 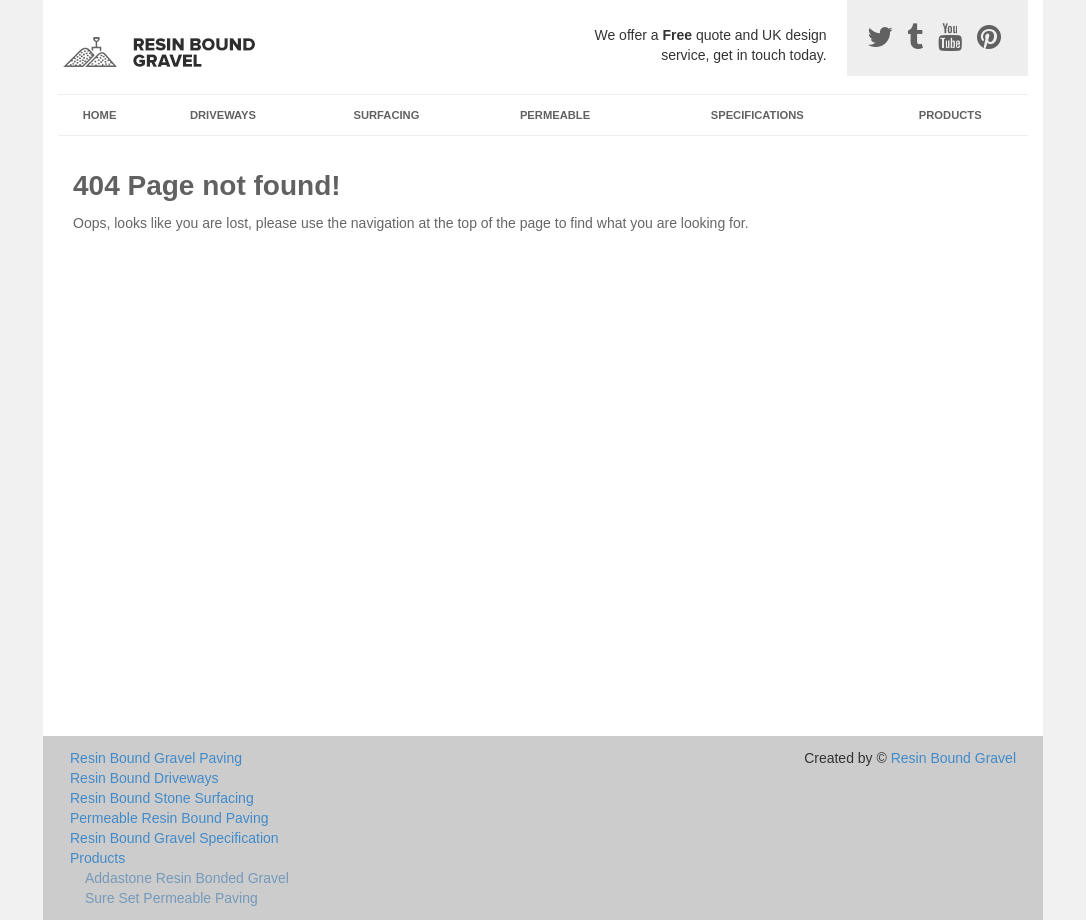 What do you see at coordinates (223, 115) in the screenshot?
I see `Driveways` at bounding box center [223, 115].